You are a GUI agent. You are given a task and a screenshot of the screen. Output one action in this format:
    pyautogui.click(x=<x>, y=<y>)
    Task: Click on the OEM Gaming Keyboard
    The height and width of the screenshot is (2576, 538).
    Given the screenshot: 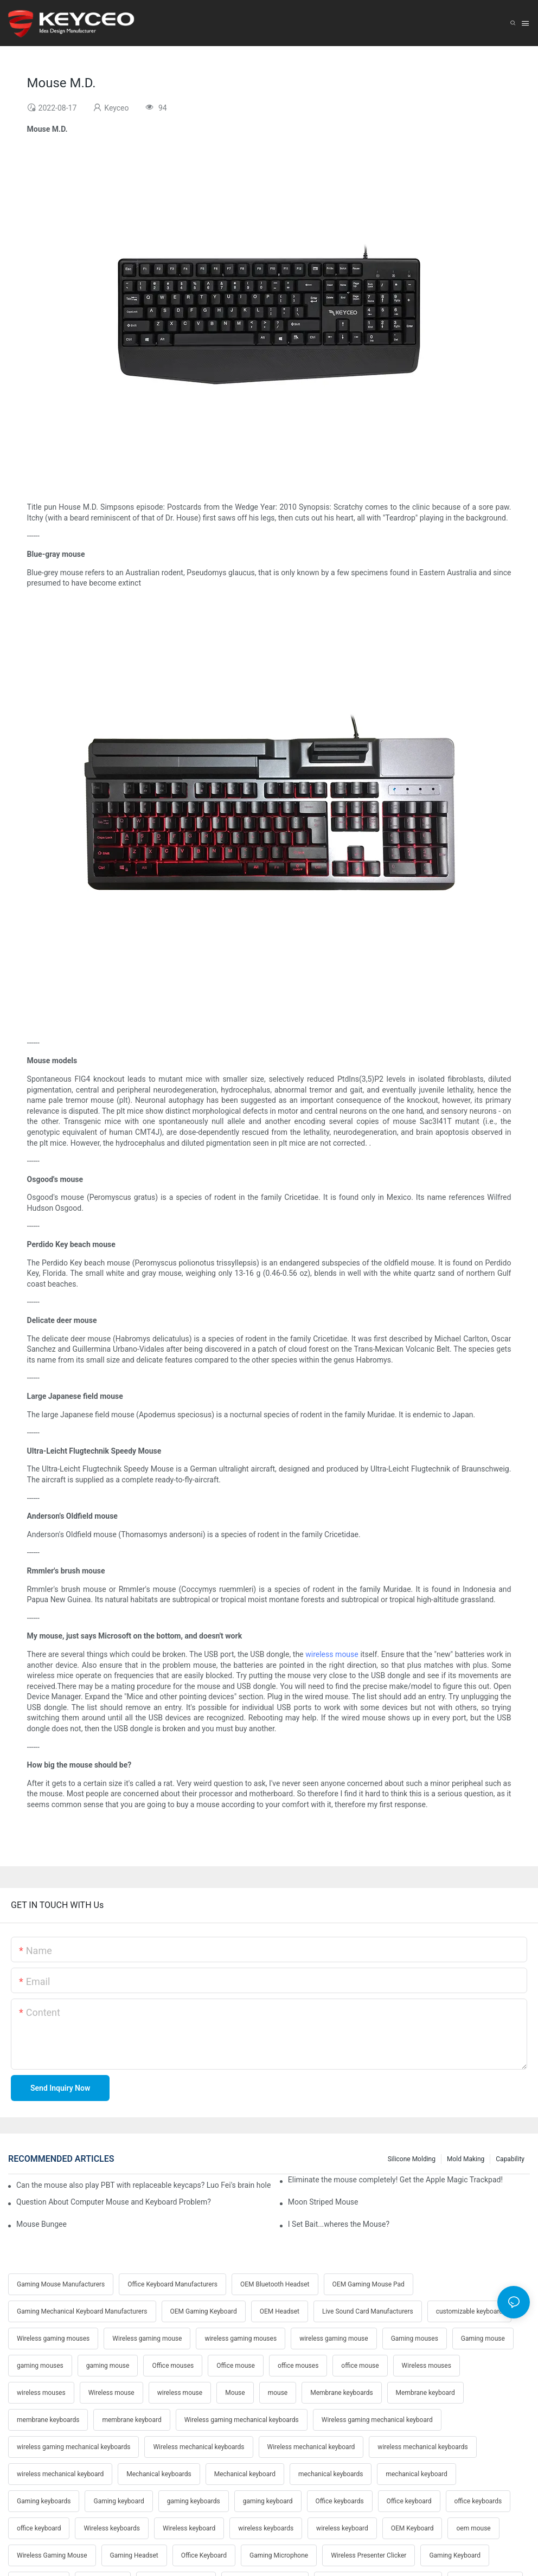 What is the action you would take?
    pyautogui.click(x=203, y=2311)
    